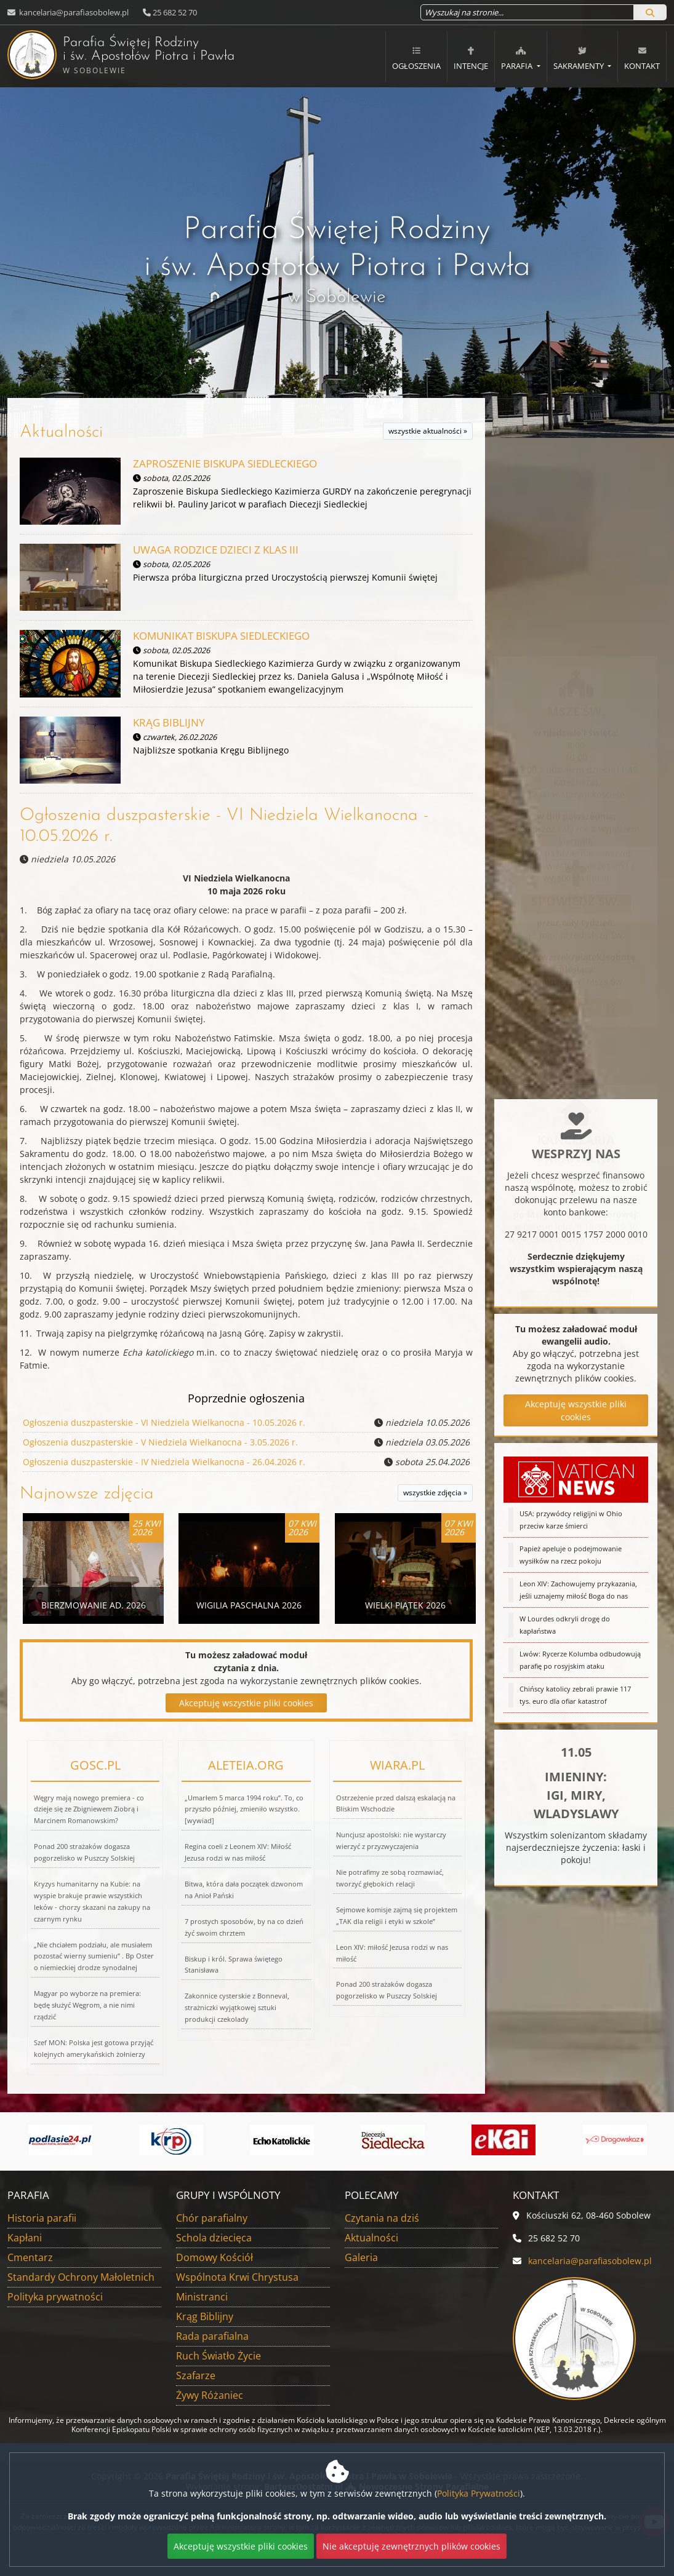 The image size is (674, 2576). Describe the element at coordinates (87, 2005) in the screenshot. I see `Magyar po wyborze na premiera: będę służyć Węgrom, a nie nimi rządzić` at that location.